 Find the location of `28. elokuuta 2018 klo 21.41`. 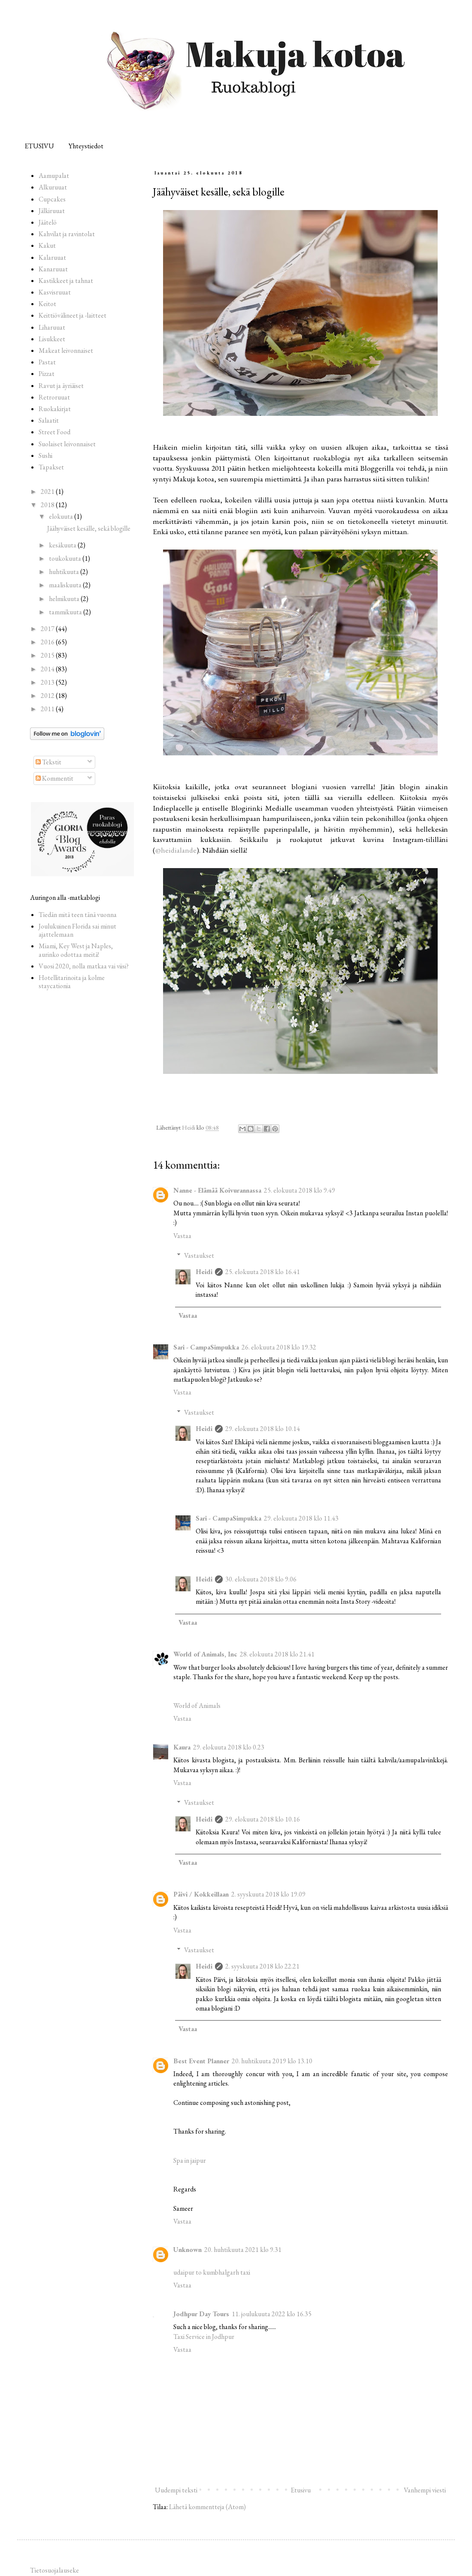

28. elokuuta 2018 klo 21.41 is located at coordinates (277, 1654).